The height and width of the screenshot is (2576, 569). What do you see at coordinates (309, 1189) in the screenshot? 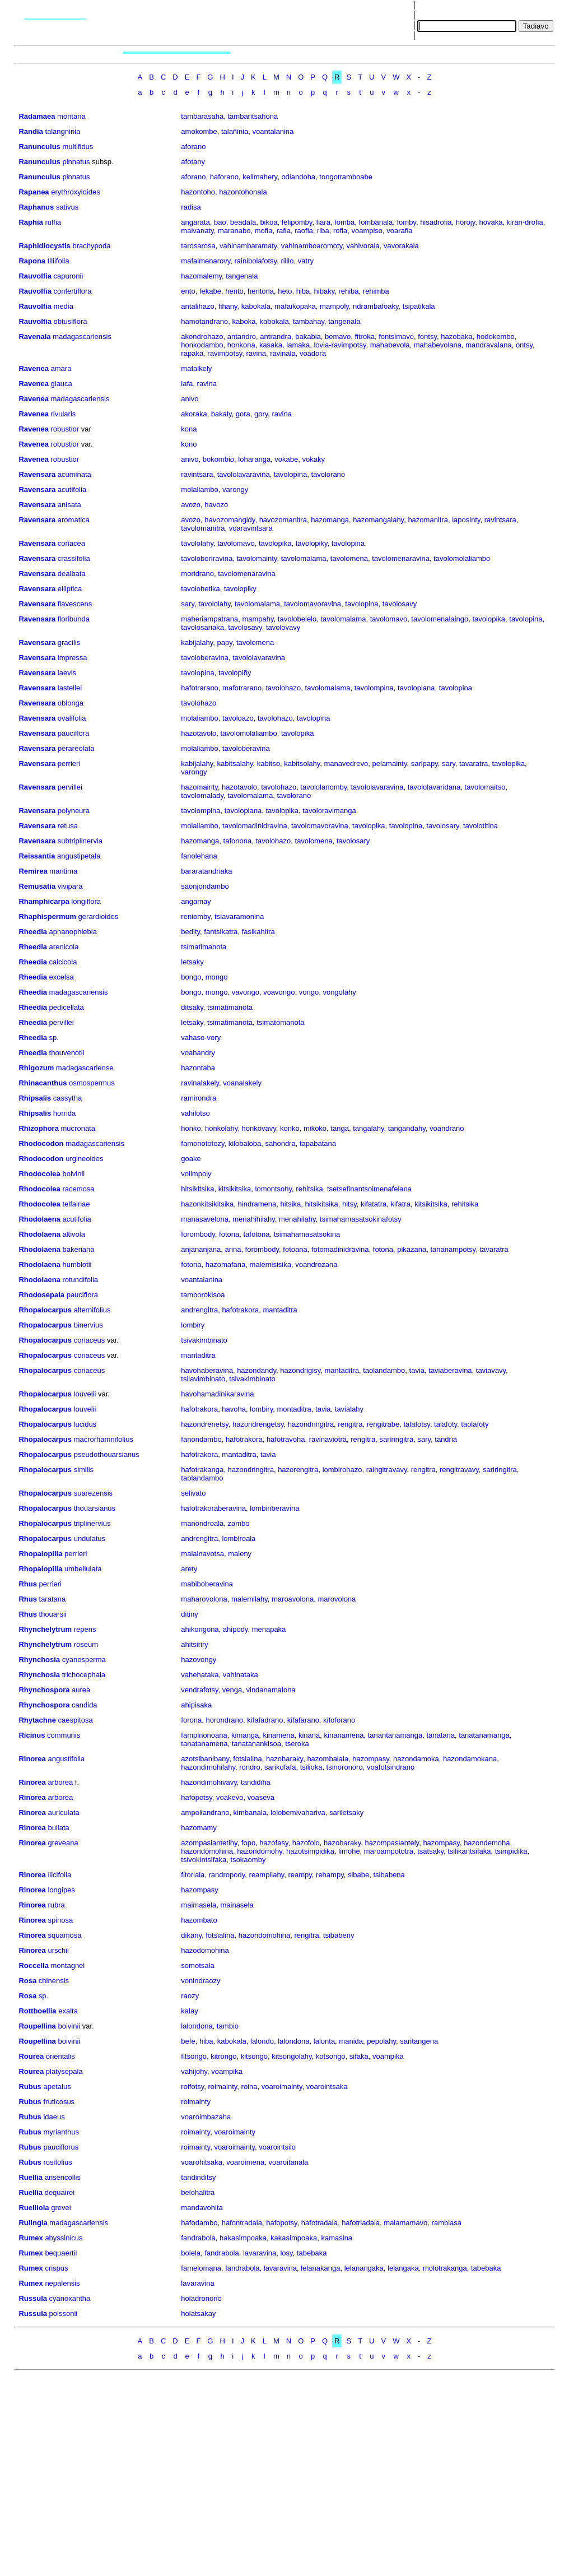
I see `rehitsika` at bounding box center [309, 1189].